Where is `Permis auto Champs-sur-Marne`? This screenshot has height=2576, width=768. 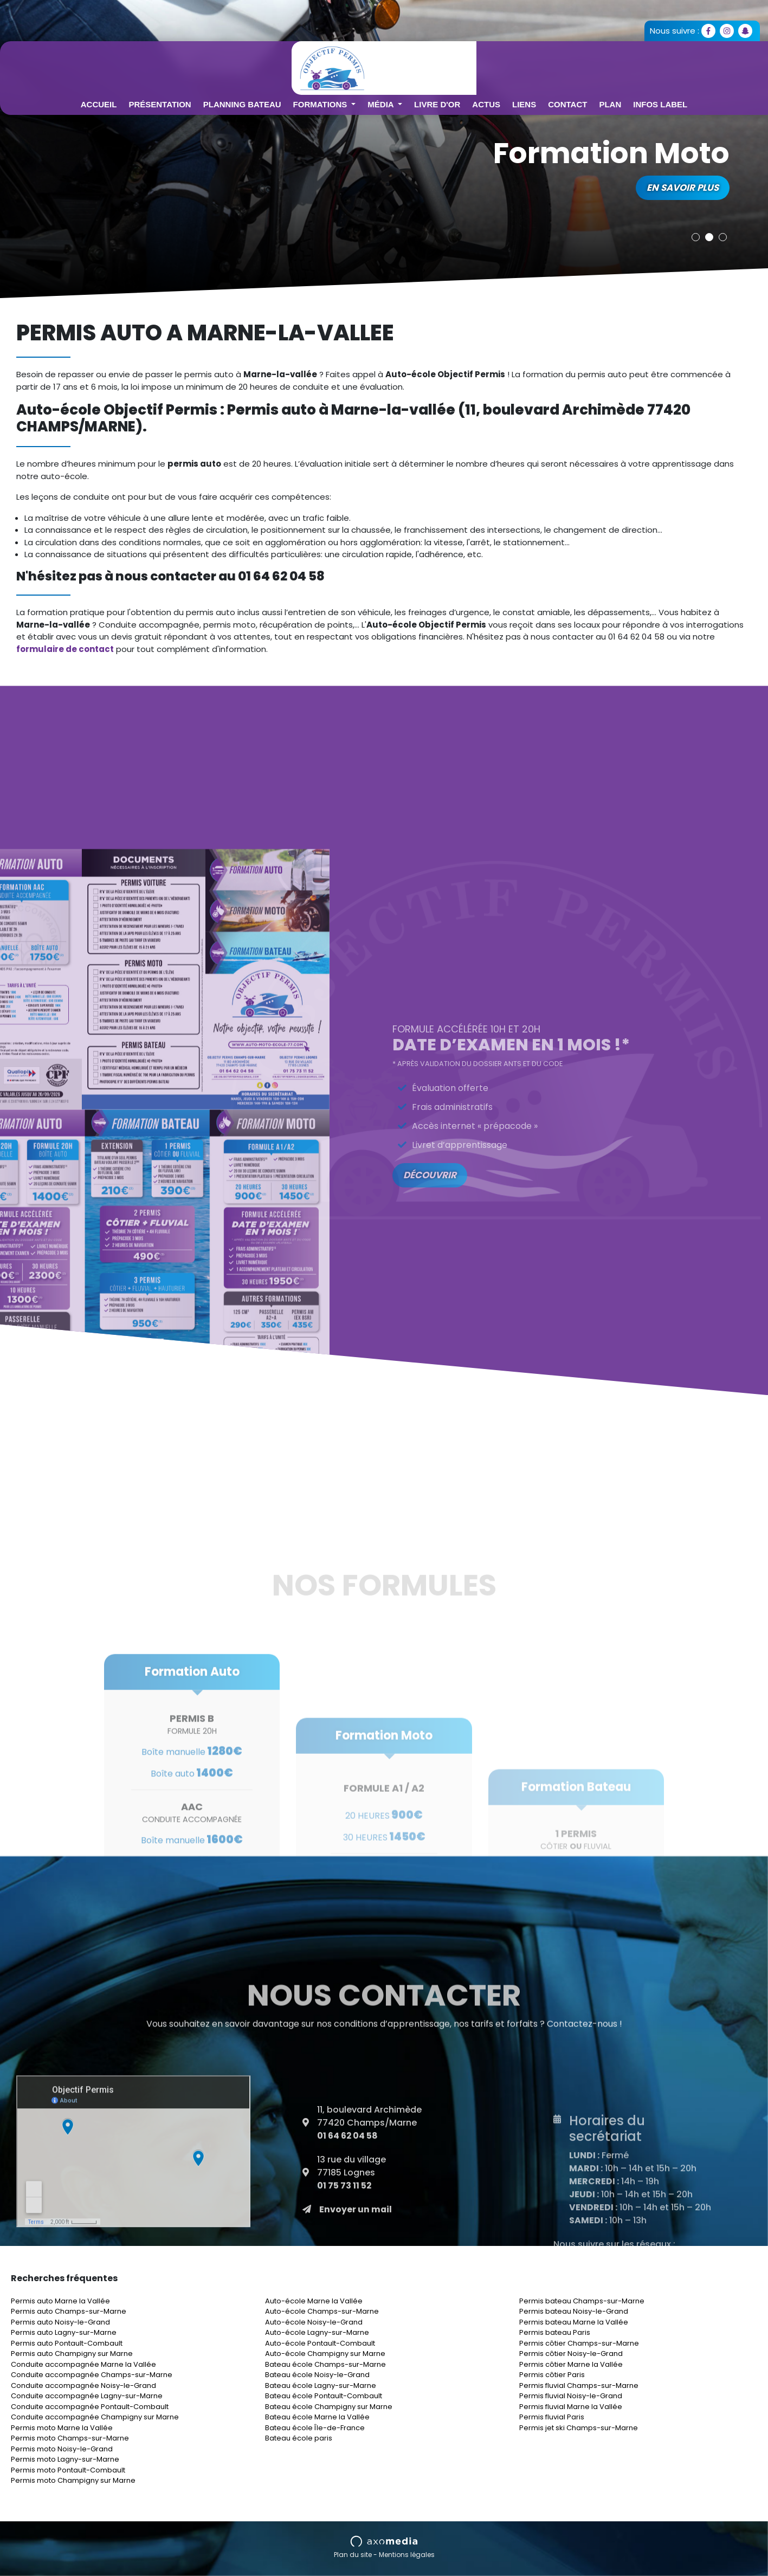 Permis auto Champs-sur-Marne is located at coordinates (68, 2311).